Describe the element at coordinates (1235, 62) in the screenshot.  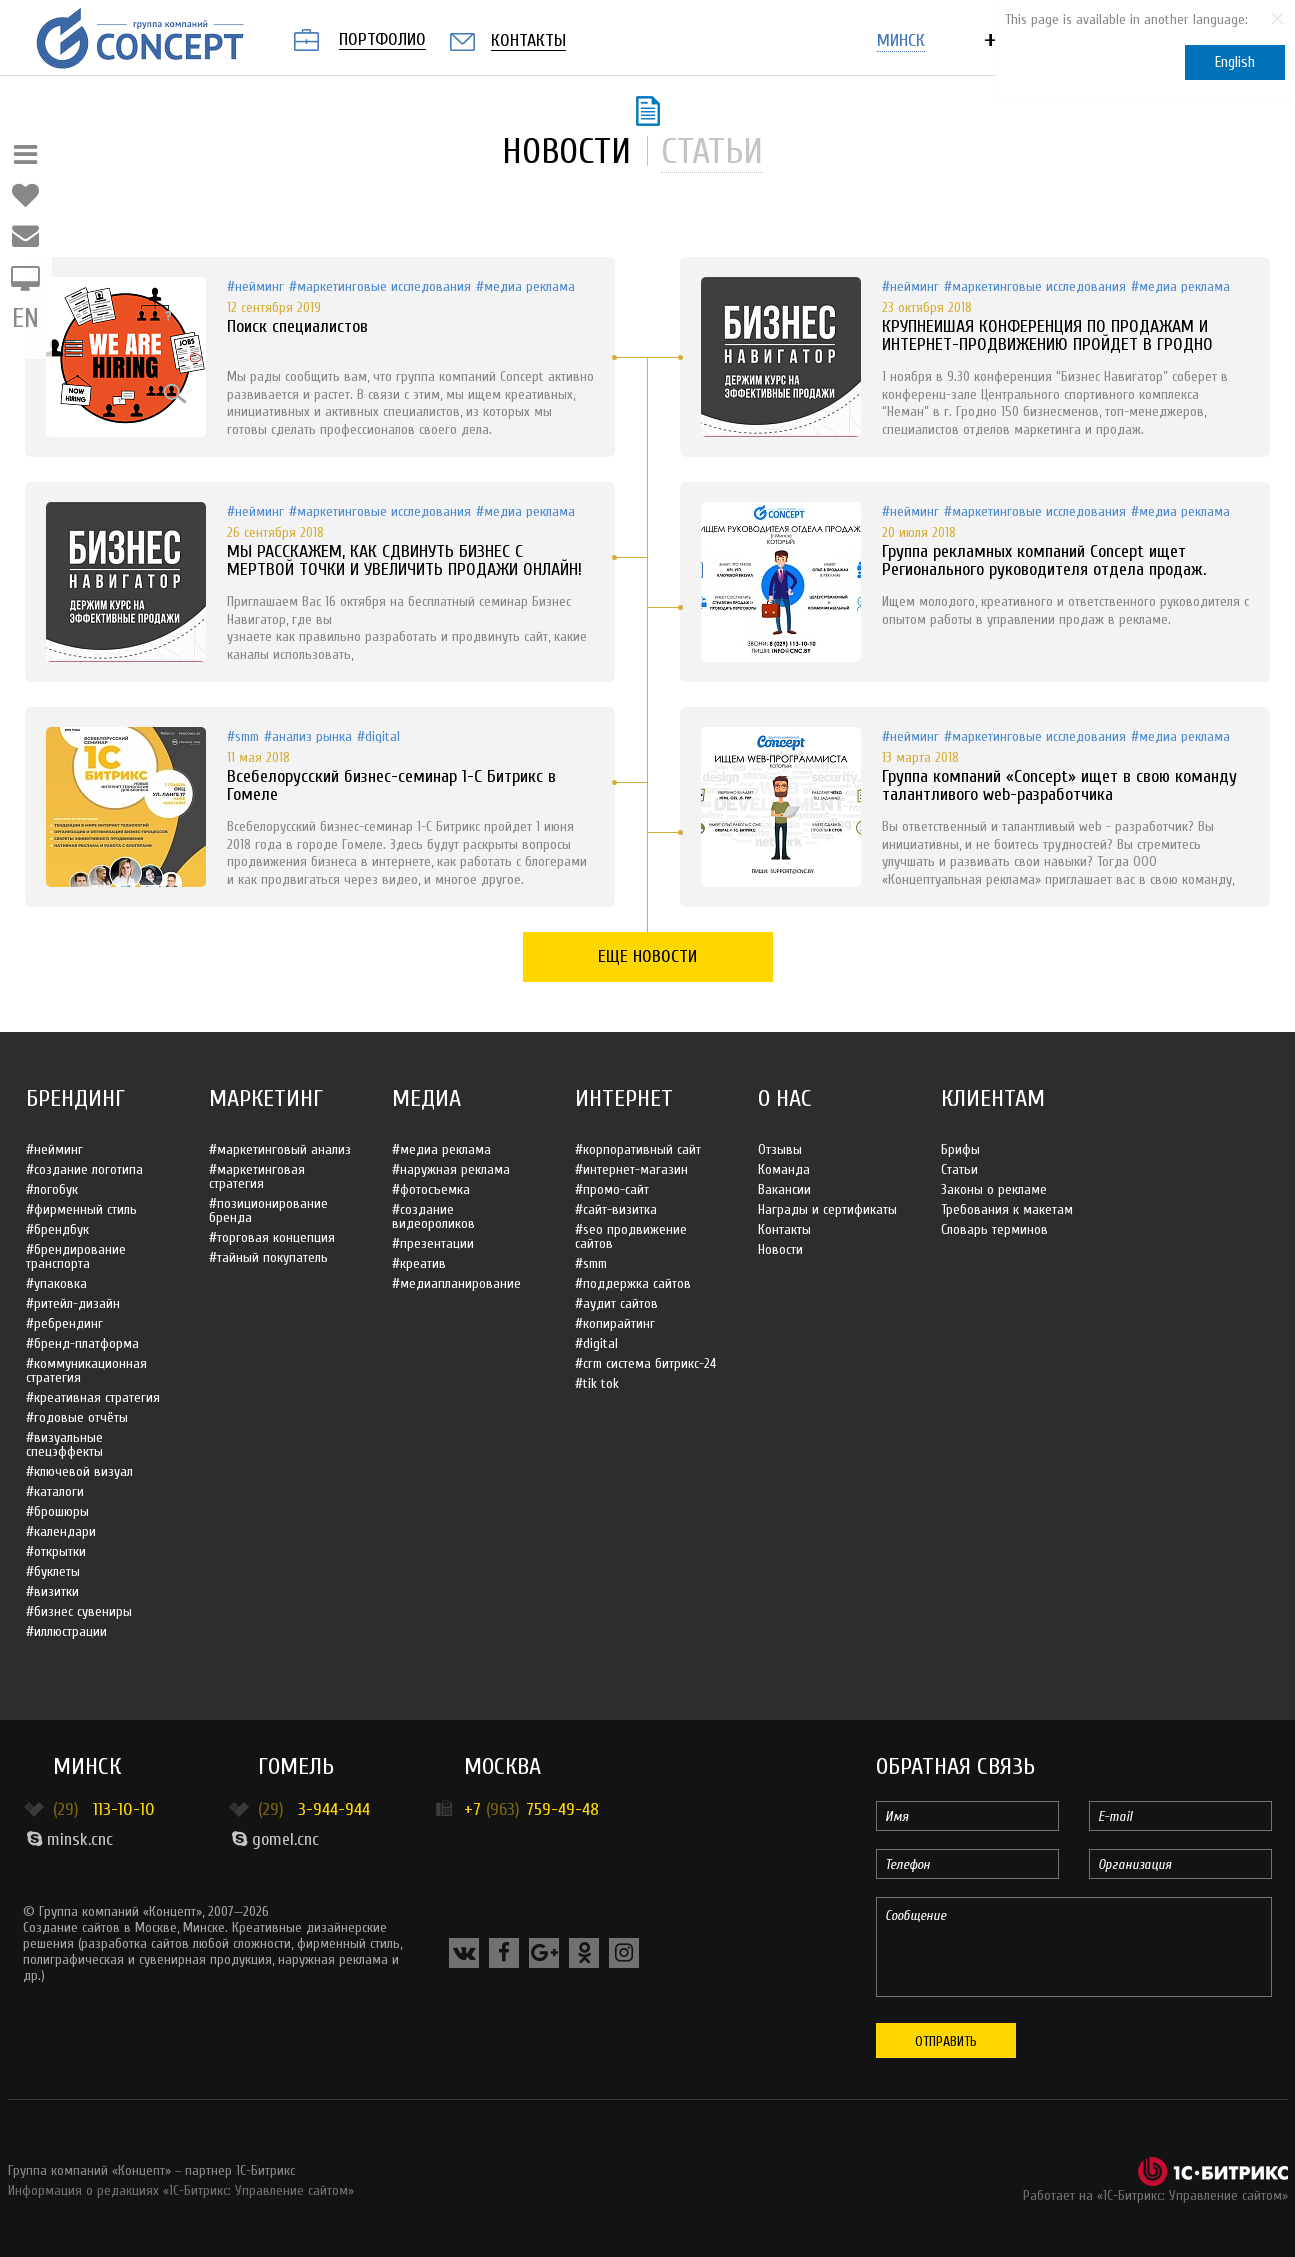
I see `English` at that location.